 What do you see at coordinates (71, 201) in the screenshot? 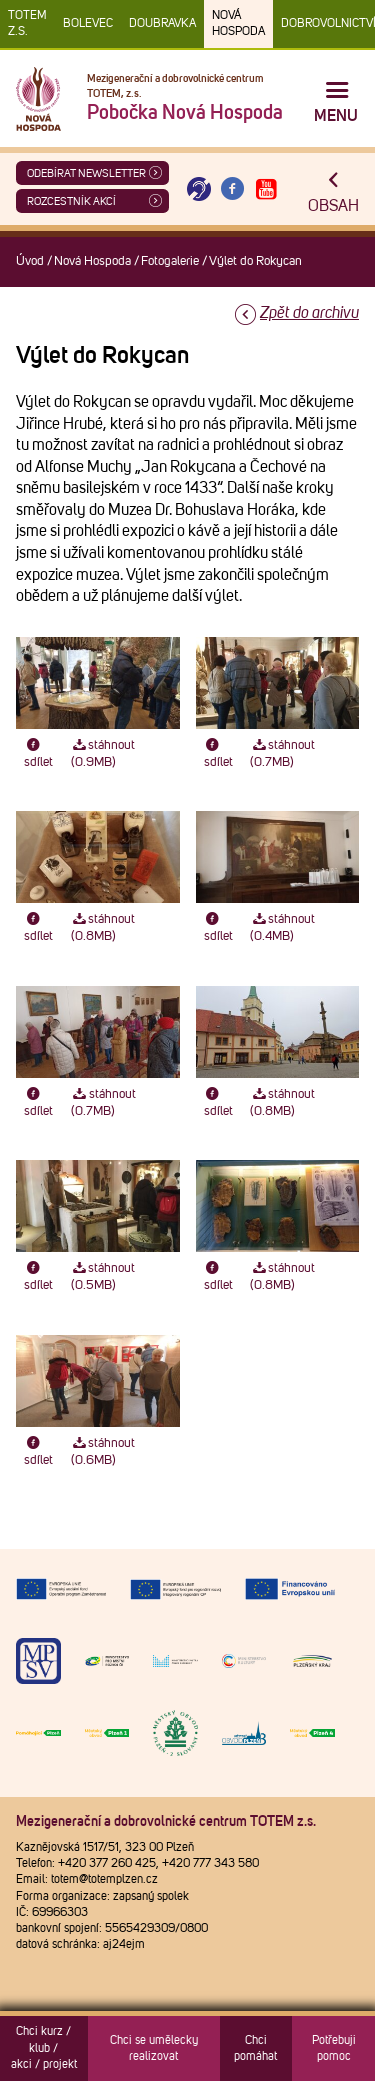
I see `Rozcestník akcí` at bounding box center [71, 201].